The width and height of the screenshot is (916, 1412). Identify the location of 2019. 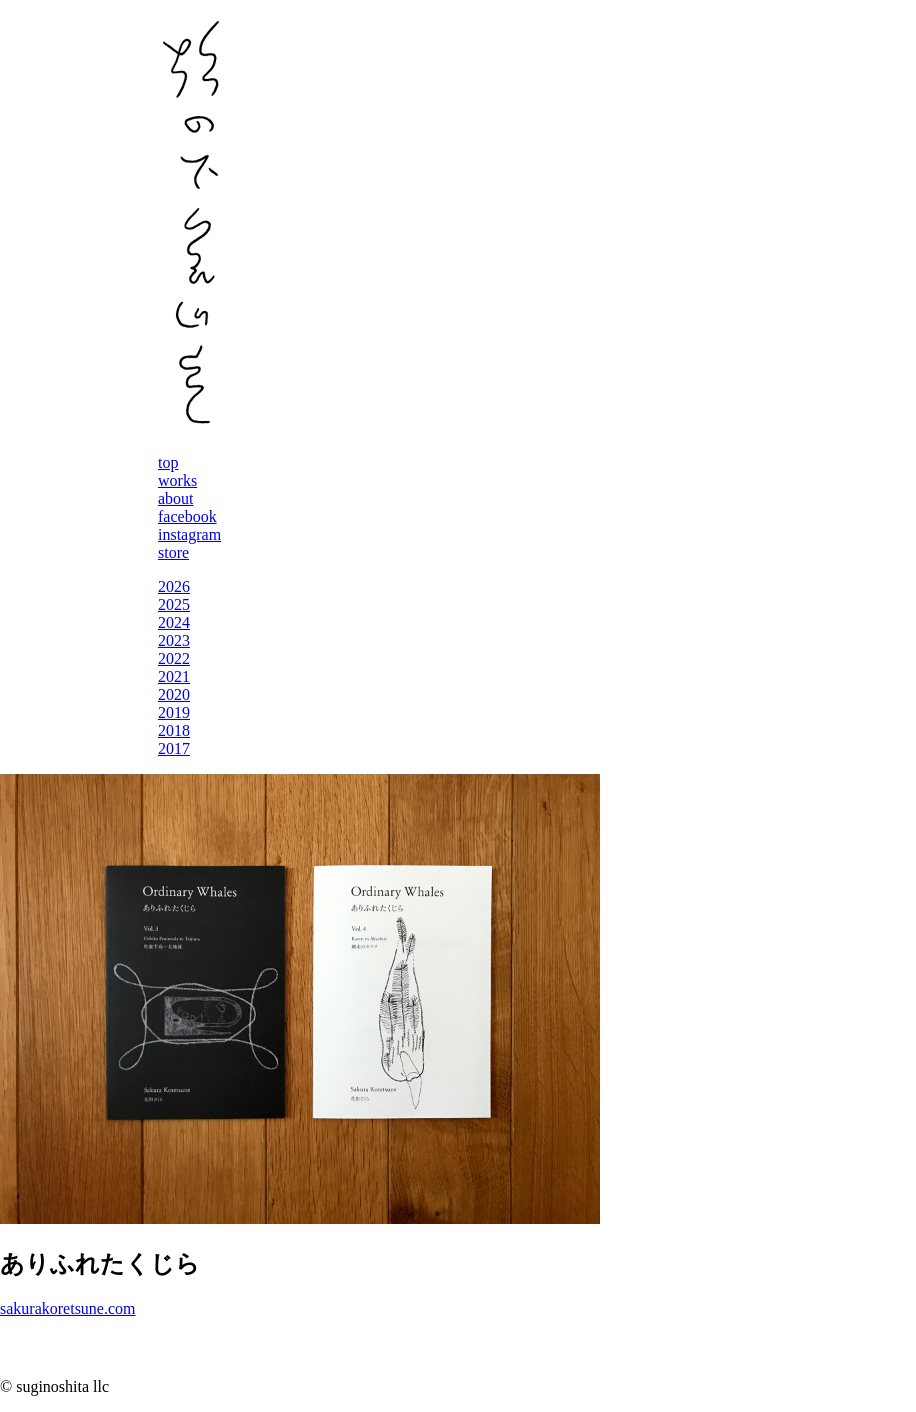
(174, 712).